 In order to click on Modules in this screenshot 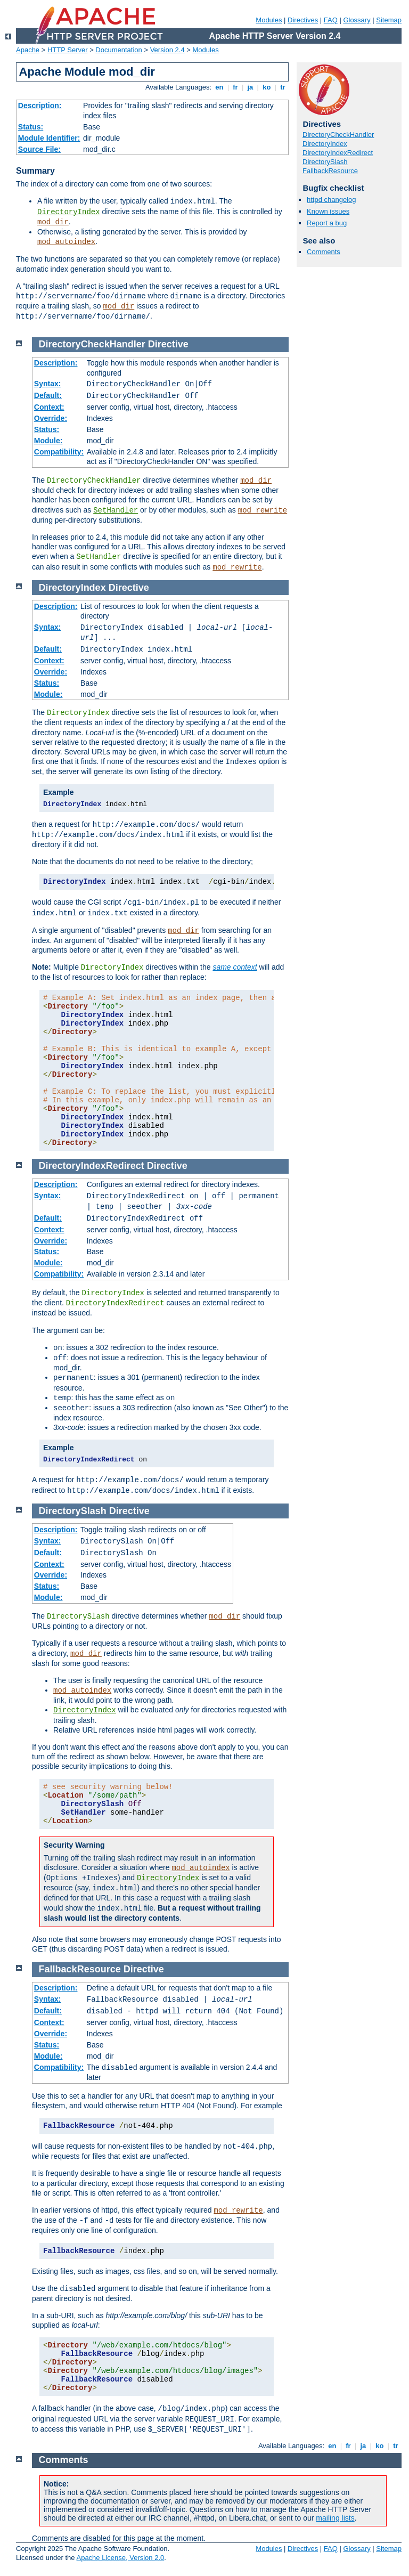, I will do `click(269, 20)`.